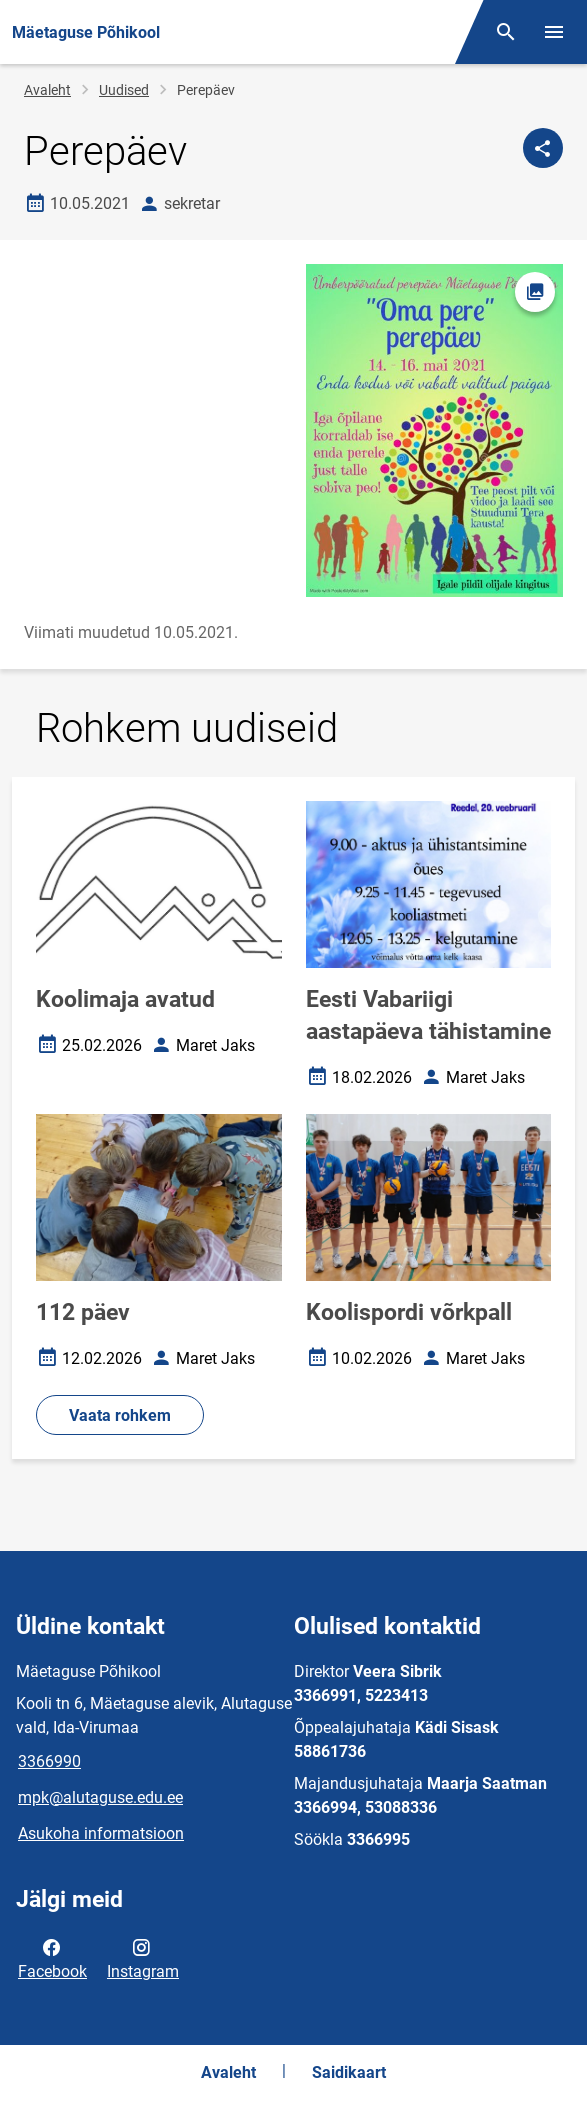 The width and height of the screenshot is (587, 2117). Describe the element at coordinates (554, 32) in the screenshot. I see `[Vaheta menüüd]` at that location.